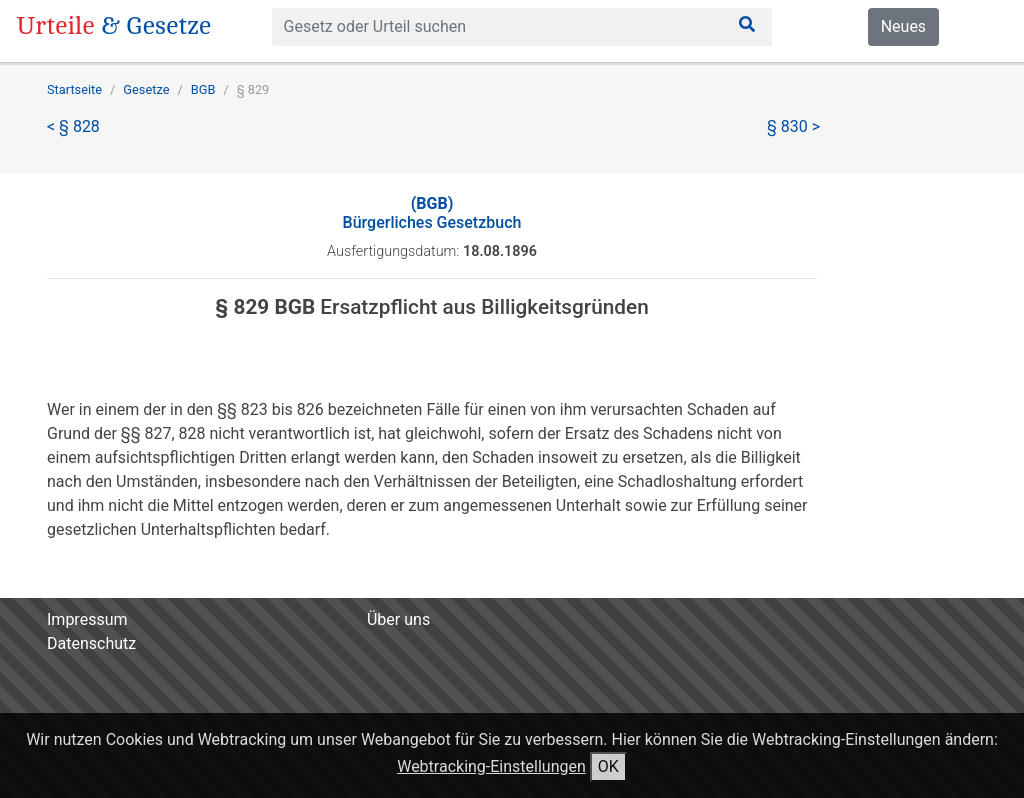 The width and height of the screenshot is (1024, 798). I want to click on Über uns, so click(398, 619).